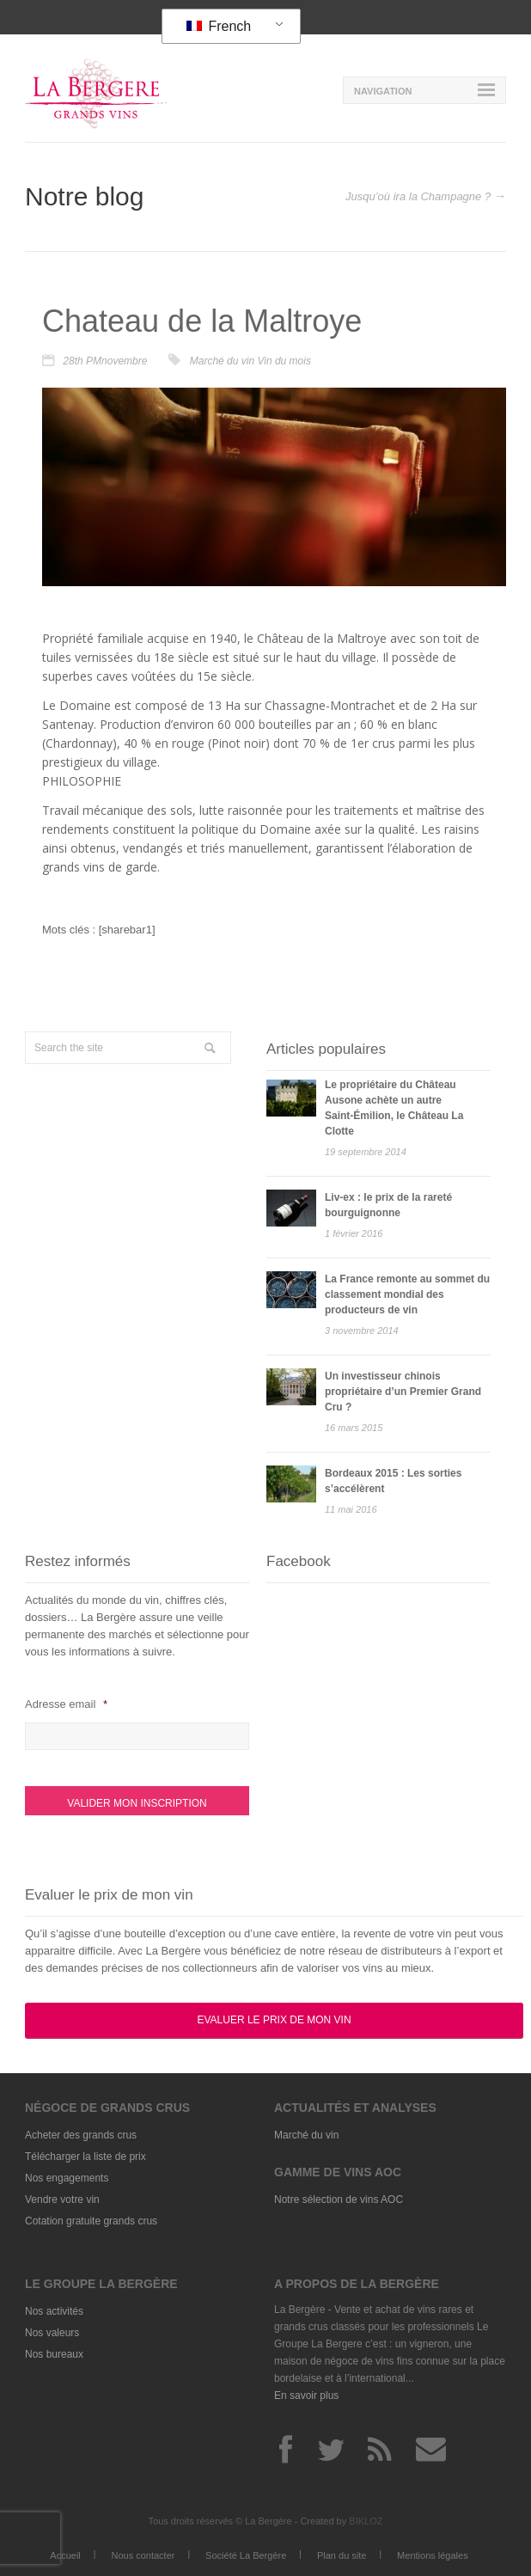 This screenshot has width=531, height=2576. Describe the element at coordinates (283, 361) in the screenshot. I see `Vin du mois` at that location.